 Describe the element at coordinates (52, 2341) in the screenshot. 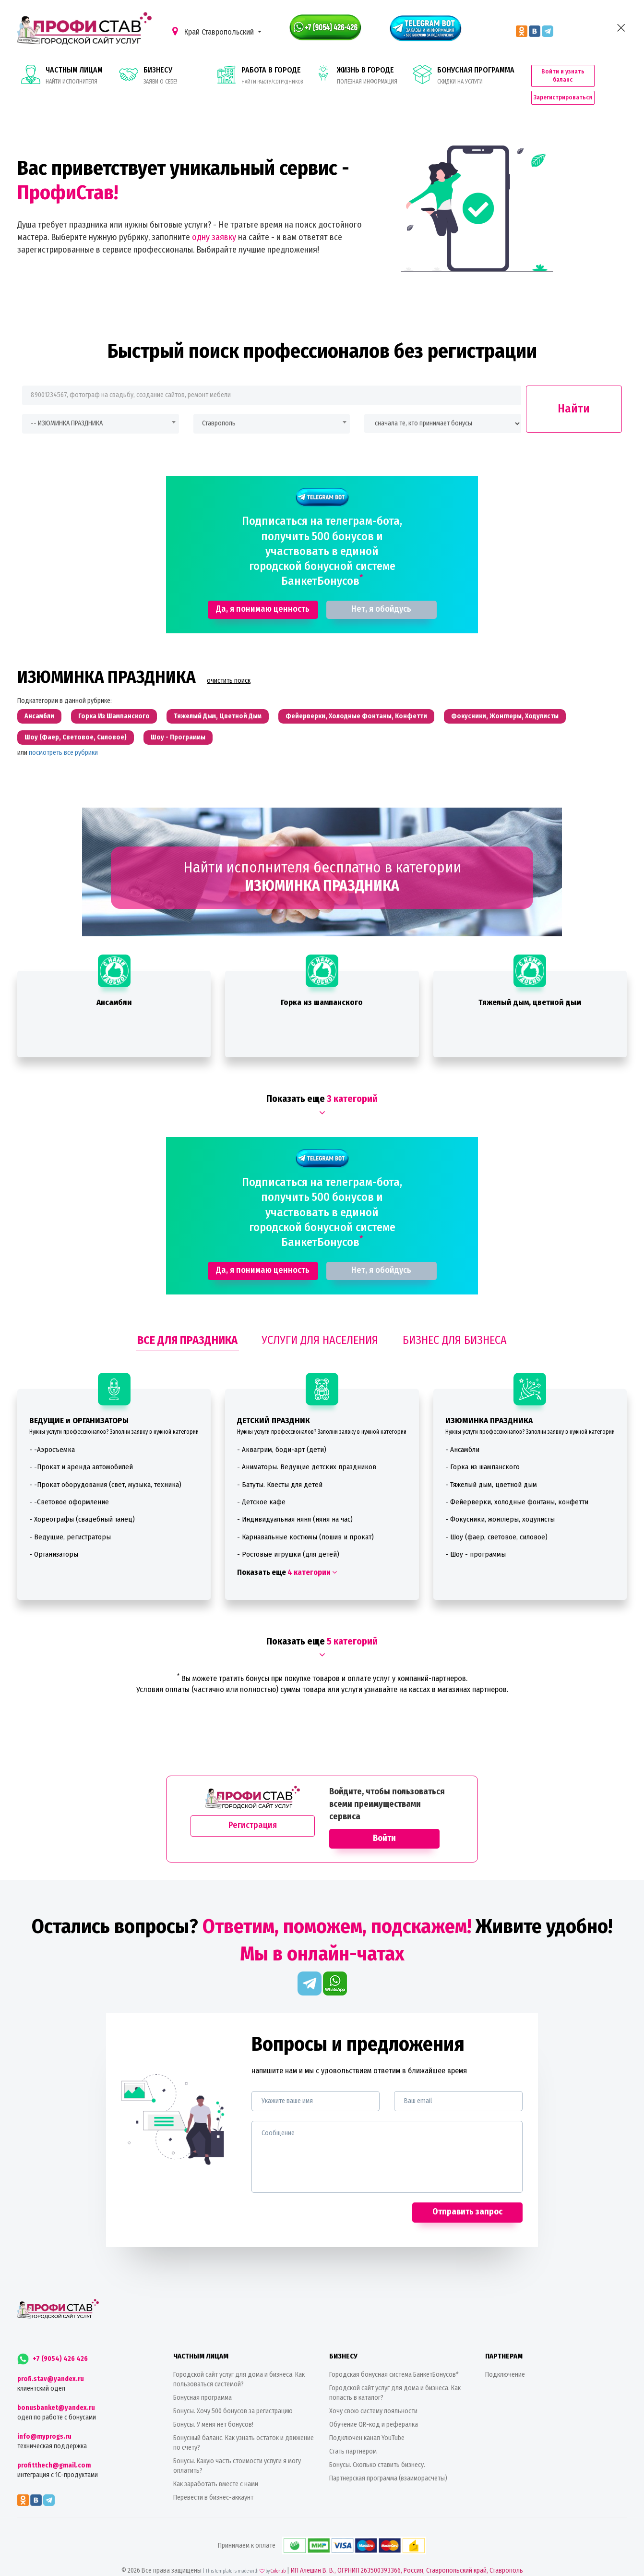

I see `+7 (9054) 426 426` at that location.